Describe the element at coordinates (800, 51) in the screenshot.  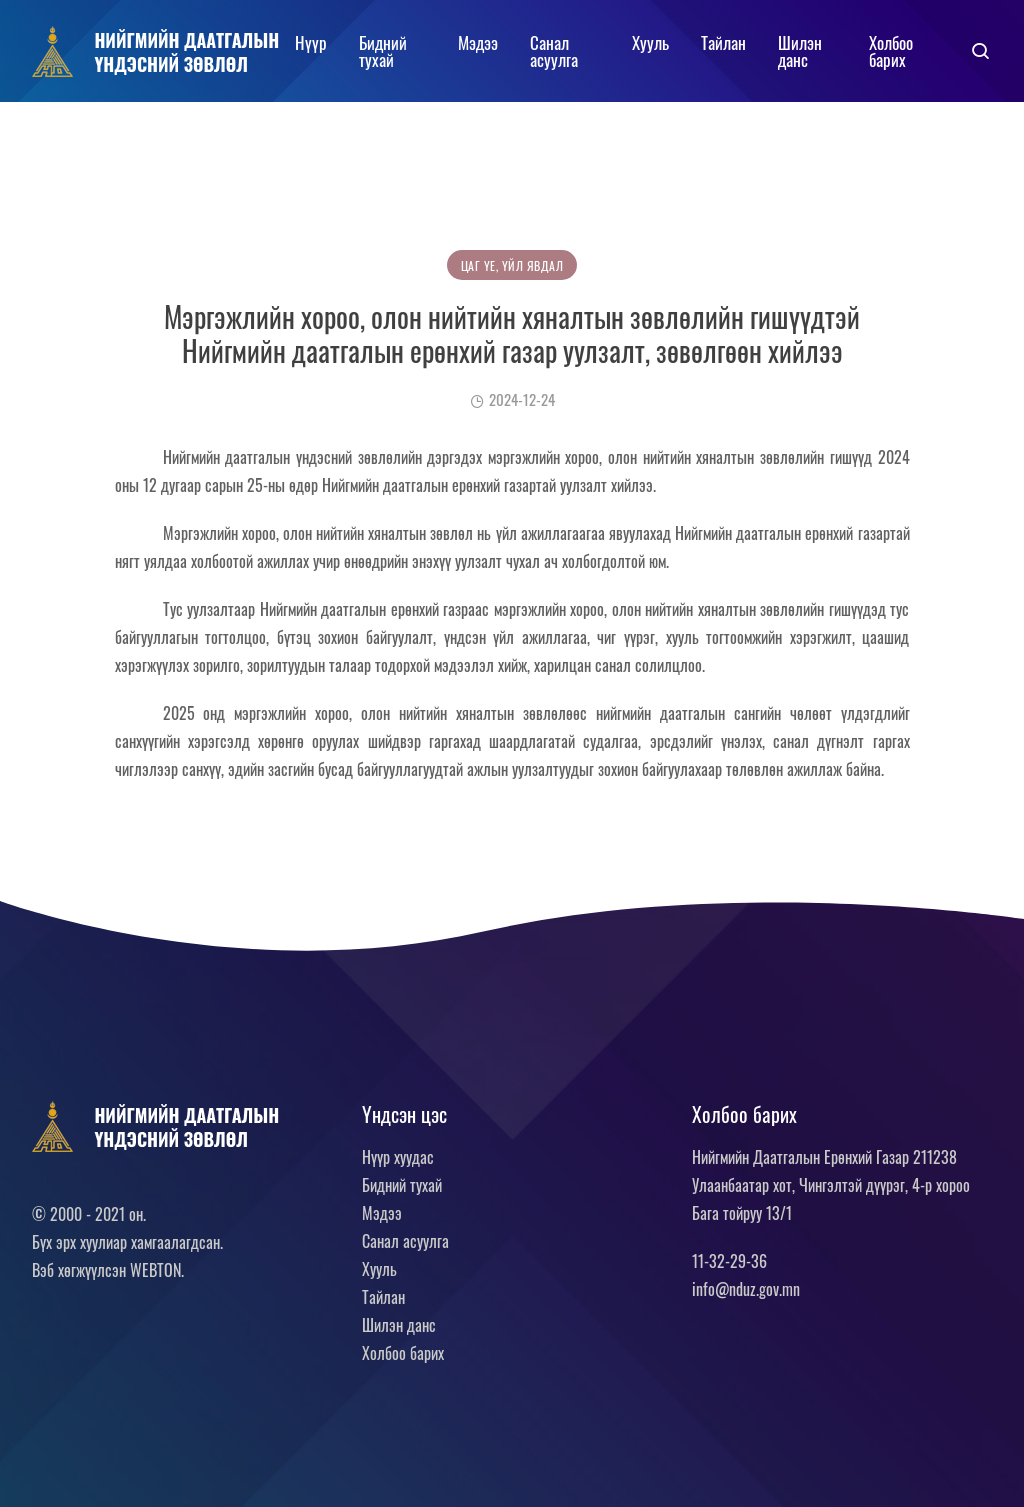
I see `Шилэн данс` at that location.